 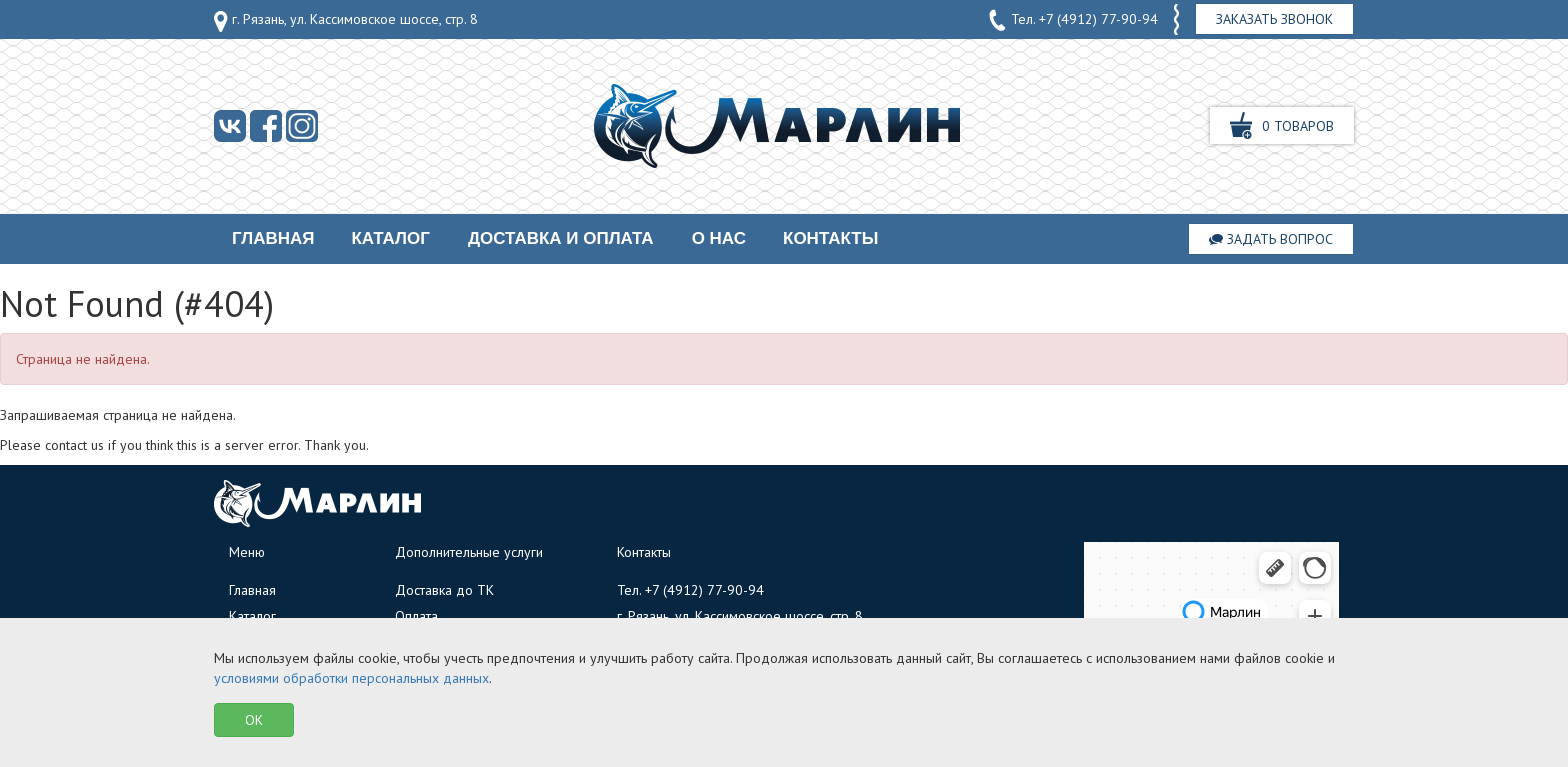 What do you see at coordinates (346, 21) in the screenshot?
I see `г. Рязань, ул. Кассимовское шоссе, стр. 8` at bounding box center [346, 21].